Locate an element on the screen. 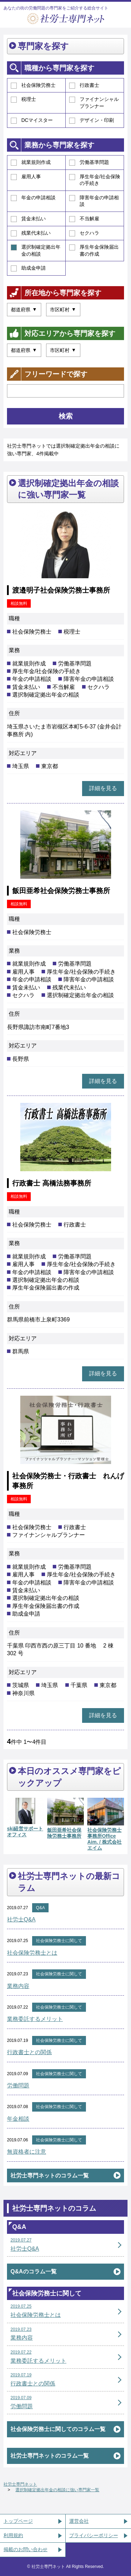  年金相談 is located at coordinates (18, 2119).